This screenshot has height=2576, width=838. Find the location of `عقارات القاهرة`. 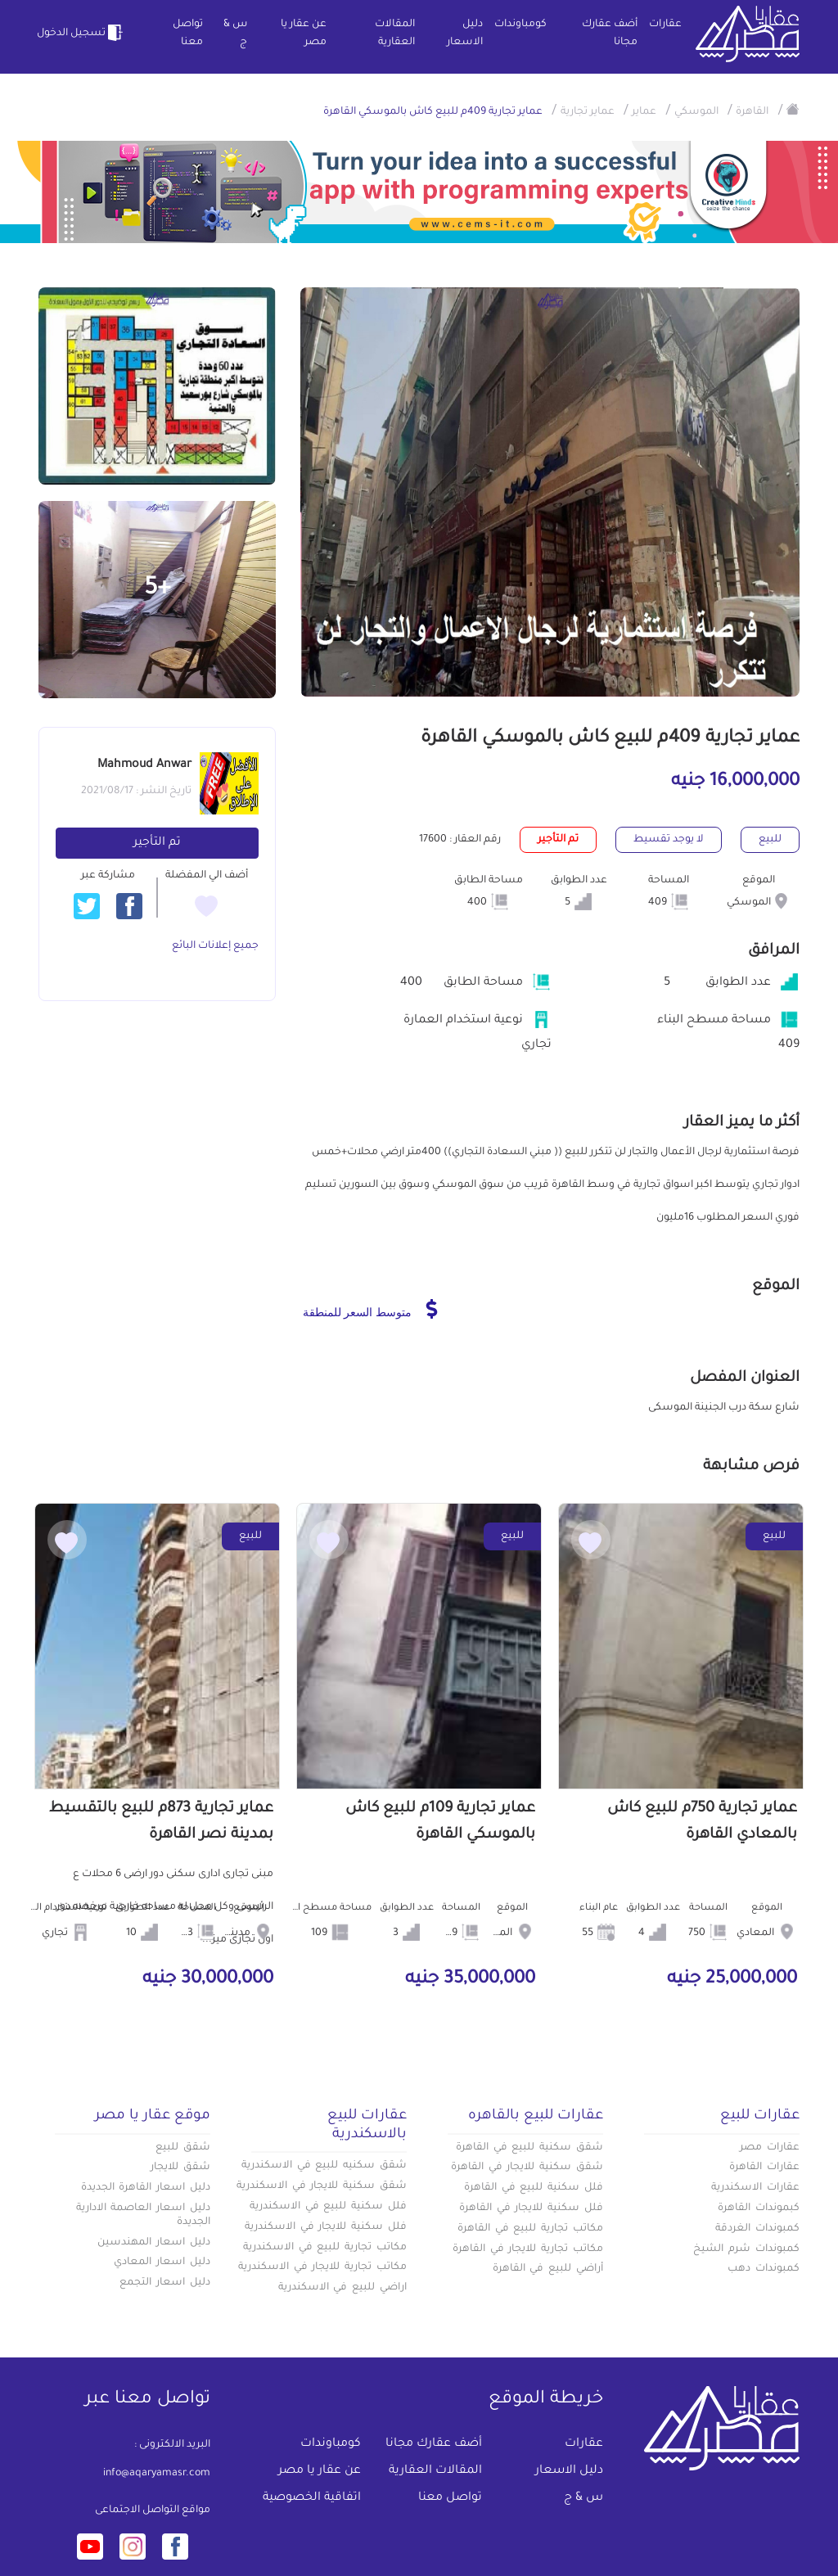

عقارات القاهرة is located at coordinates (764, 2167).